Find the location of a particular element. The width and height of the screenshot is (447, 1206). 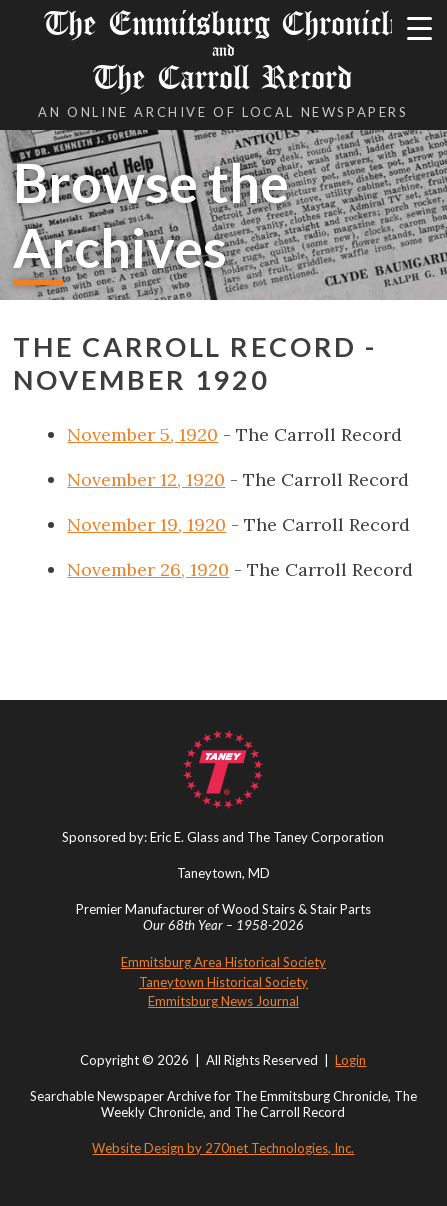

The Emmitsburg Chronicle The Carroll Record is located at coordinates (223, 50).